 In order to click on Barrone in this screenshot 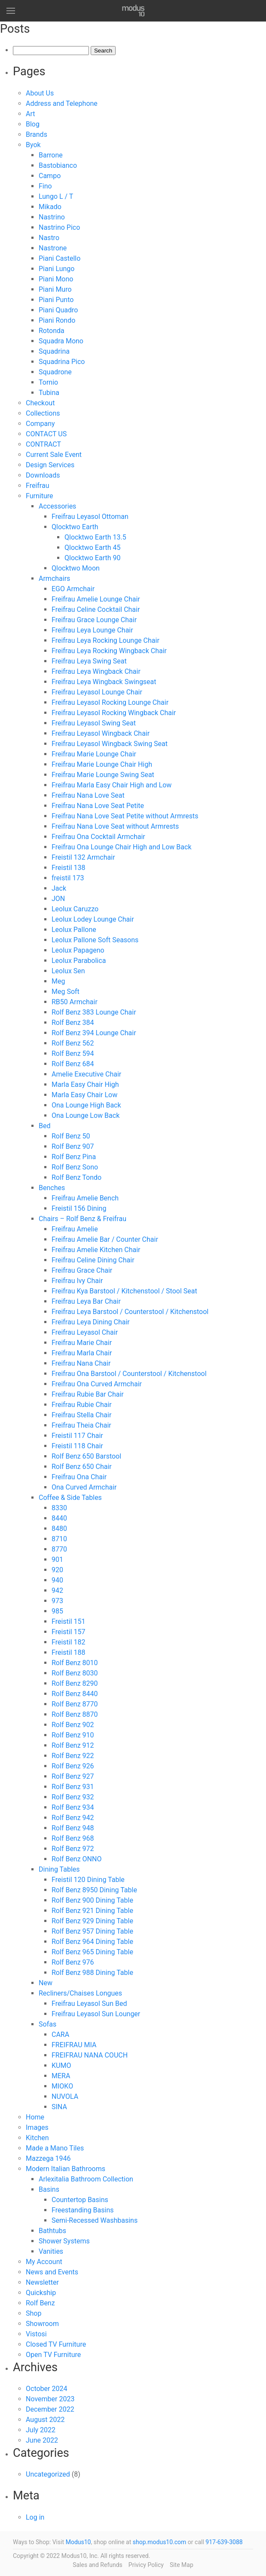, I will do `click(51, 155)`.